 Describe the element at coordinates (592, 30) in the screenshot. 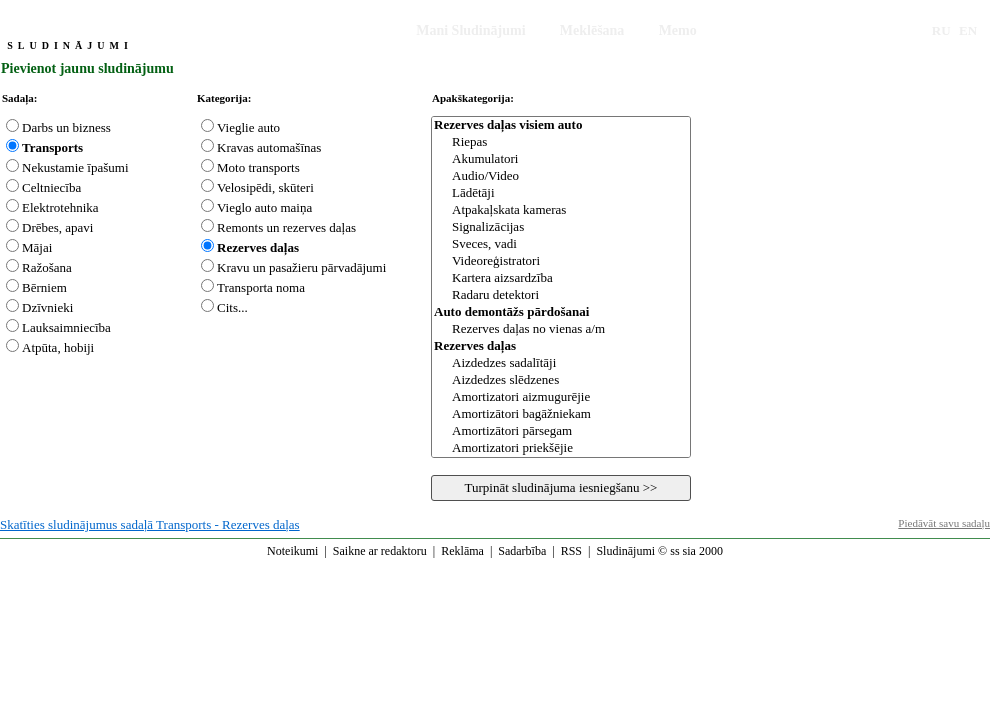

I see `Meklēšana` at that location.